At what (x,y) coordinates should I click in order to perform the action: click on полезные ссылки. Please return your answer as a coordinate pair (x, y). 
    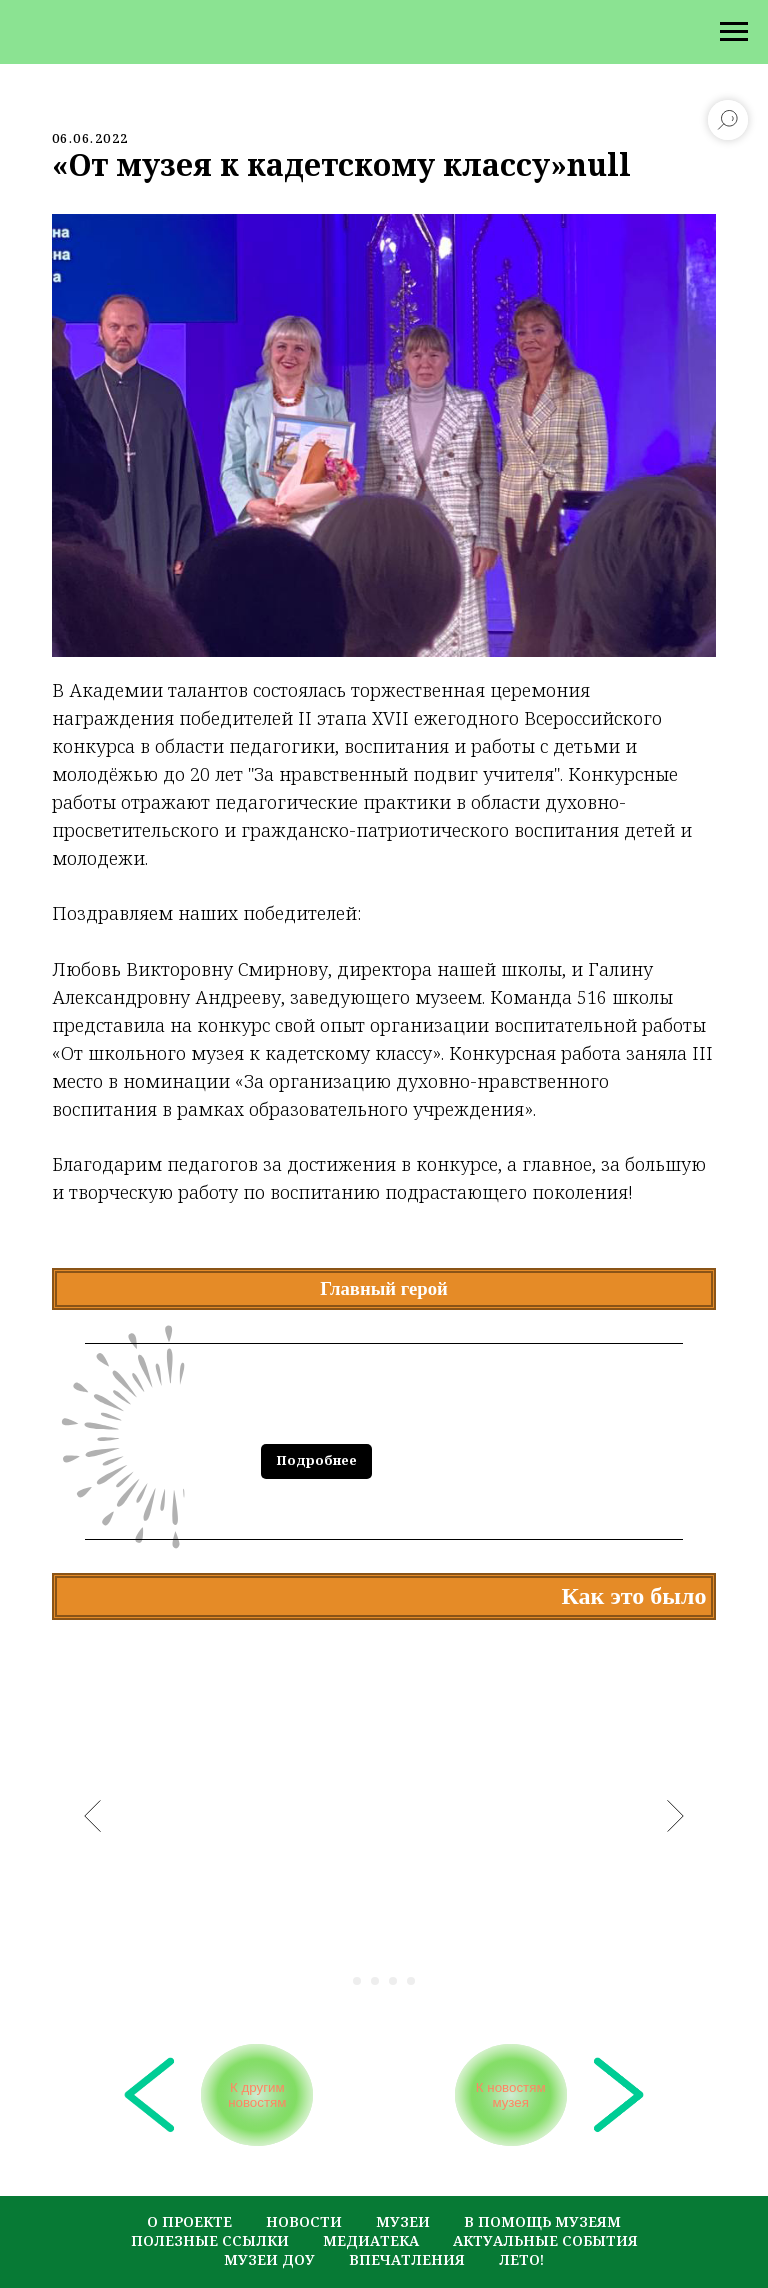
    Looking at the image, I should click on (210, 2206).